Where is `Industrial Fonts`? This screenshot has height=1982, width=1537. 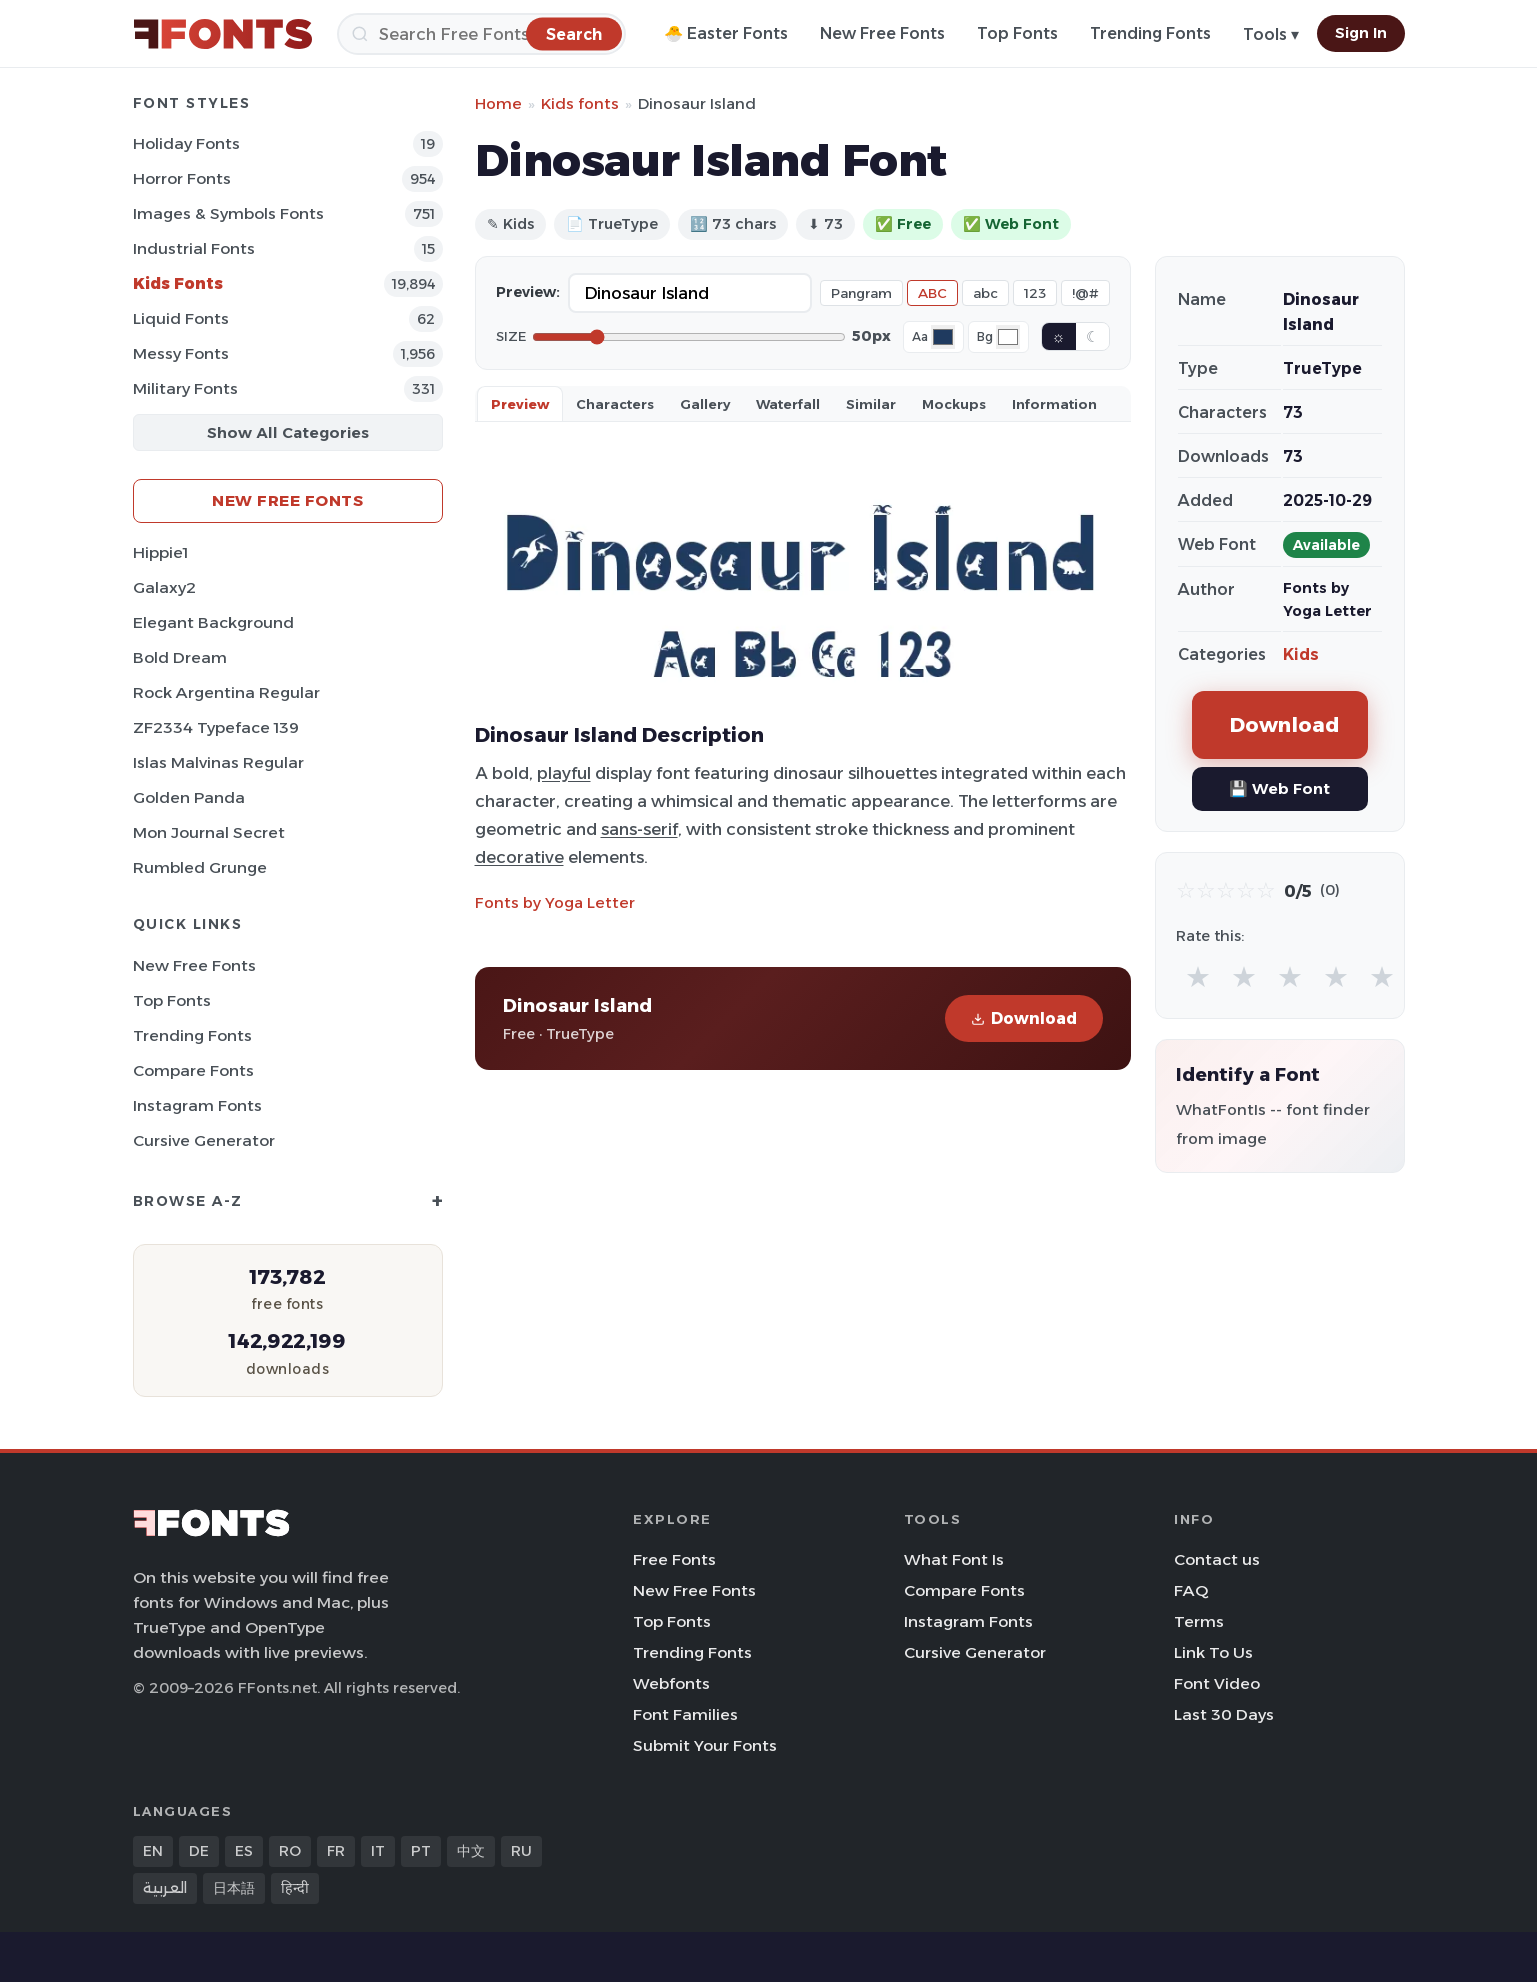
Industrial Fonts is located at coordinates (194, 248).